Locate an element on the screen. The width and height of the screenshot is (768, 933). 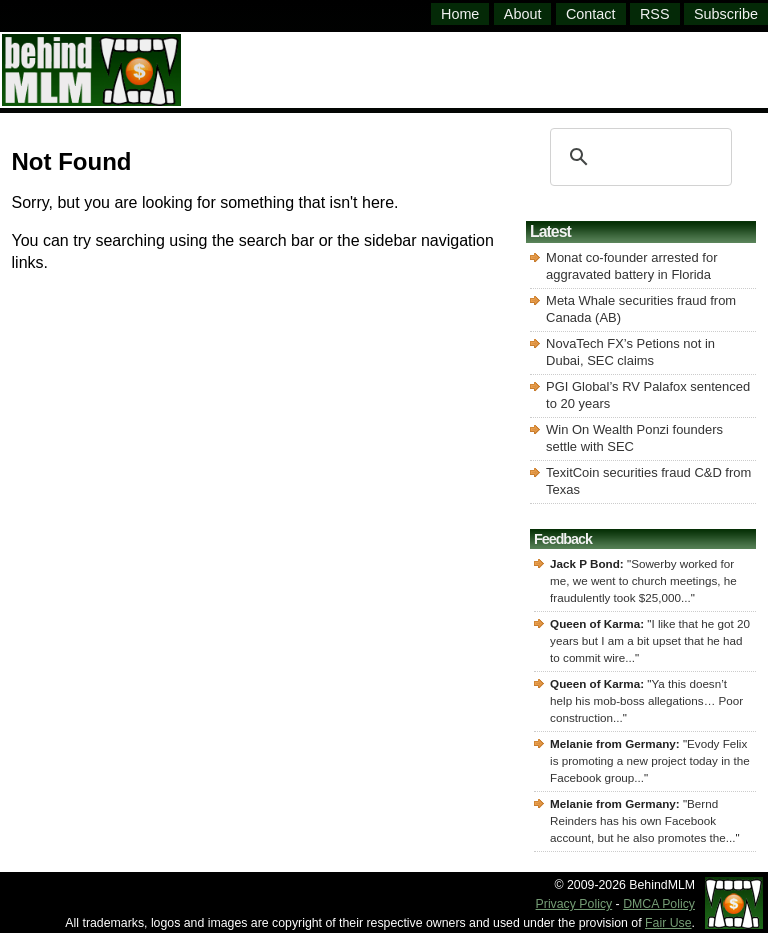
Ya this doesn’t help his mob-boss allegations… Poor construction... is located at coordinates (646, 700).